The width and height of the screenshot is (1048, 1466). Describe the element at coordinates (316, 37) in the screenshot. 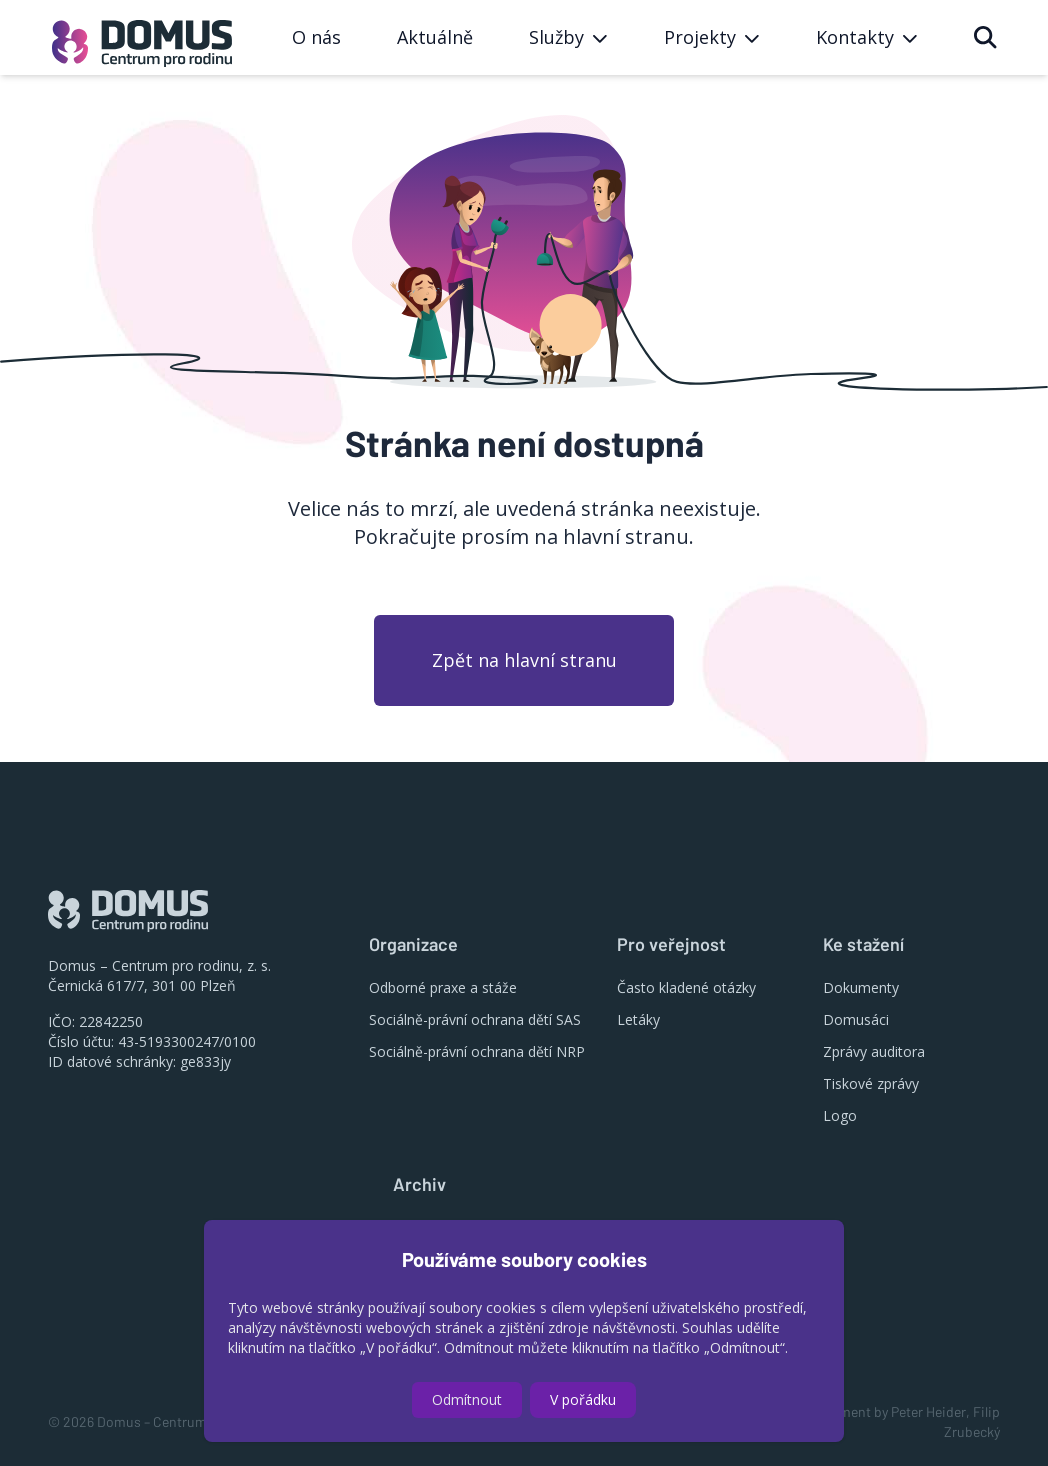

I see `O nás` at that location.